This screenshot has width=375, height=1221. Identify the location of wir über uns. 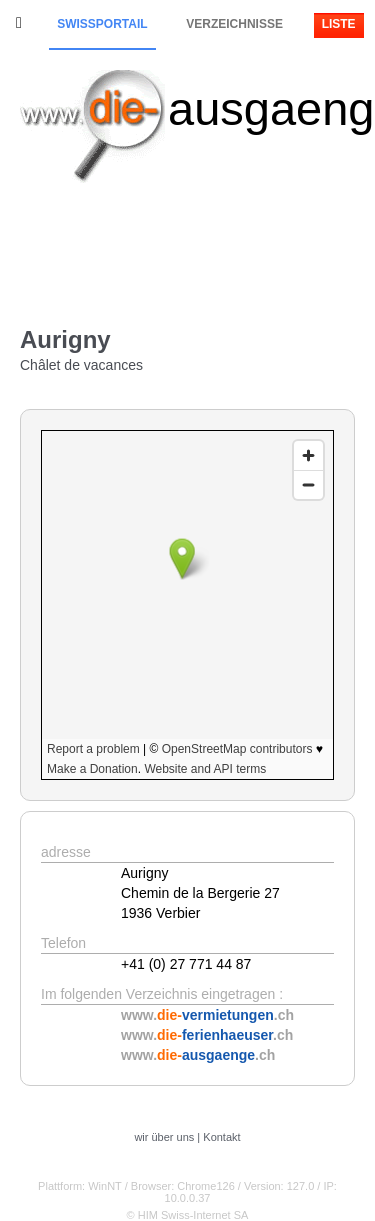
(164, 1137).